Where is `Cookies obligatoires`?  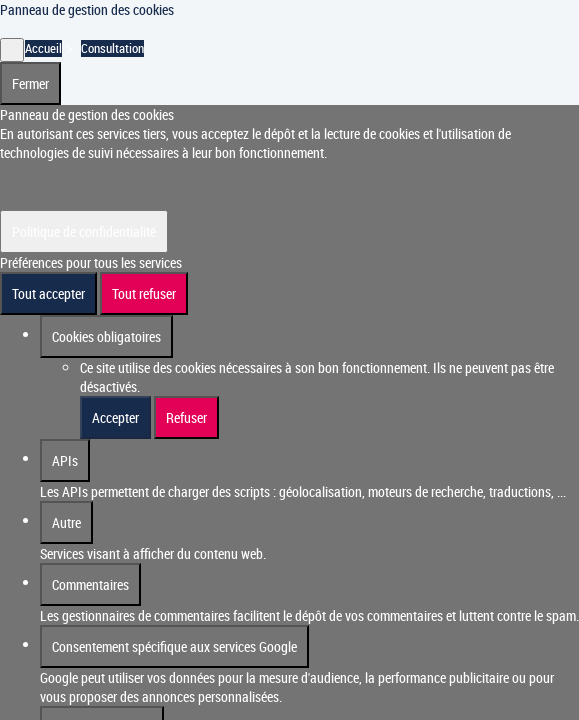
Cookies obligatoires is located at coordinates (106, 336).